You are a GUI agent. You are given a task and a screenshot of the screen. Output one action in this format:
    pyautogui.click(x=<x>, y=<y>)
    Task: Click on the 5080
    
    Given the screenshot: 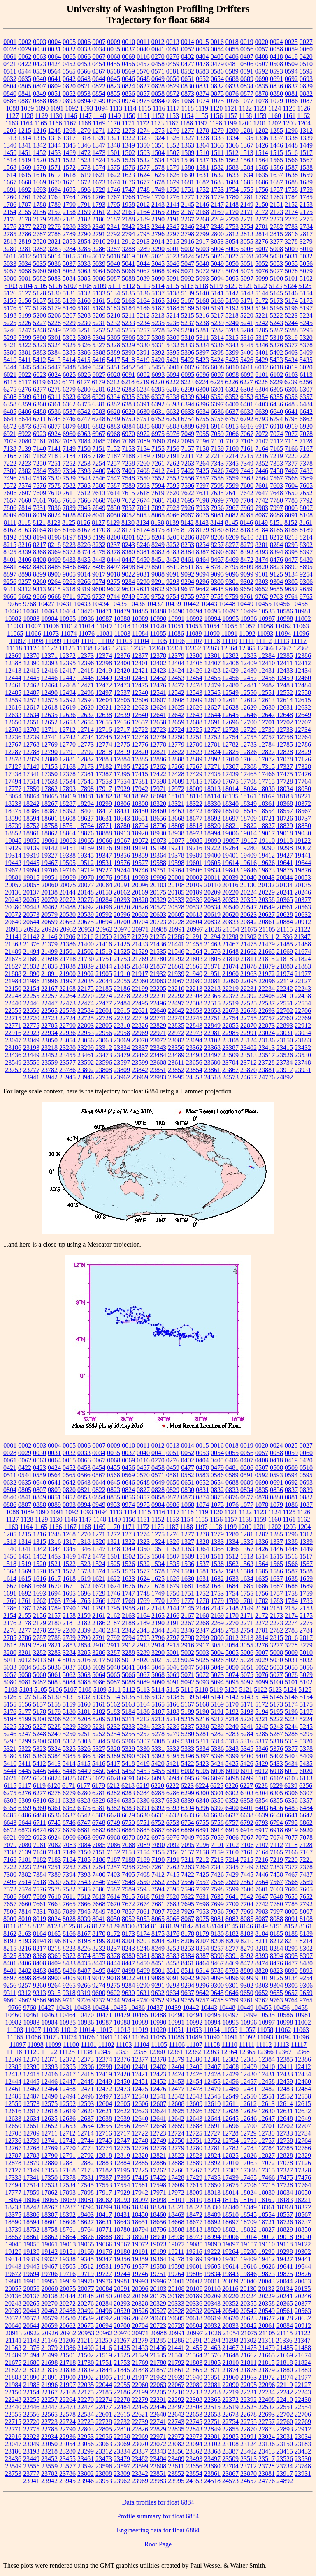 What is the action you would take?
    pyautogui.click(x=9, y=278)
    